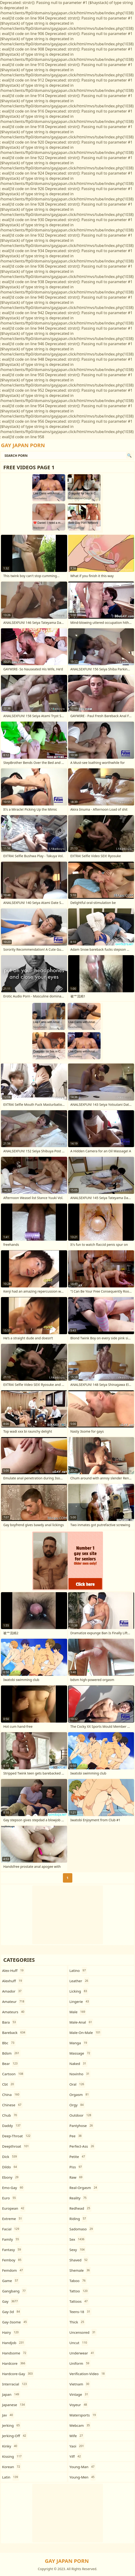  I want to click on verification-video, so click(88, 2373).